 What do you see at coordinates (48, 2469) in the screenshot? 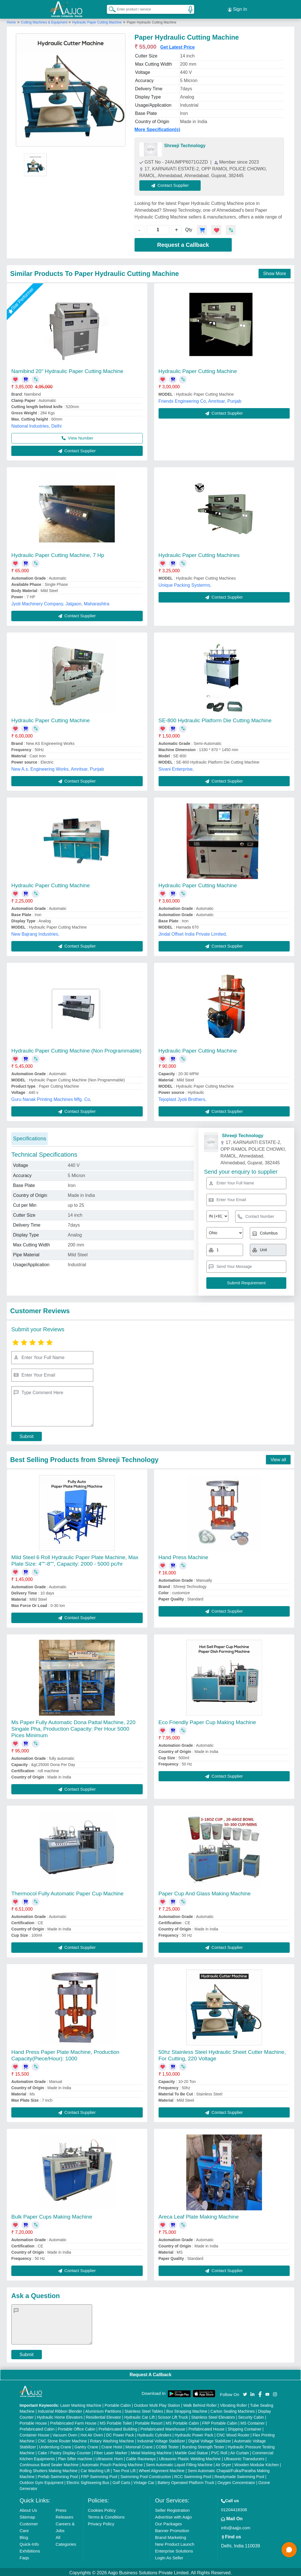
I see `Rolling Shutters Making Machine` at bounding box center [48, 2469].